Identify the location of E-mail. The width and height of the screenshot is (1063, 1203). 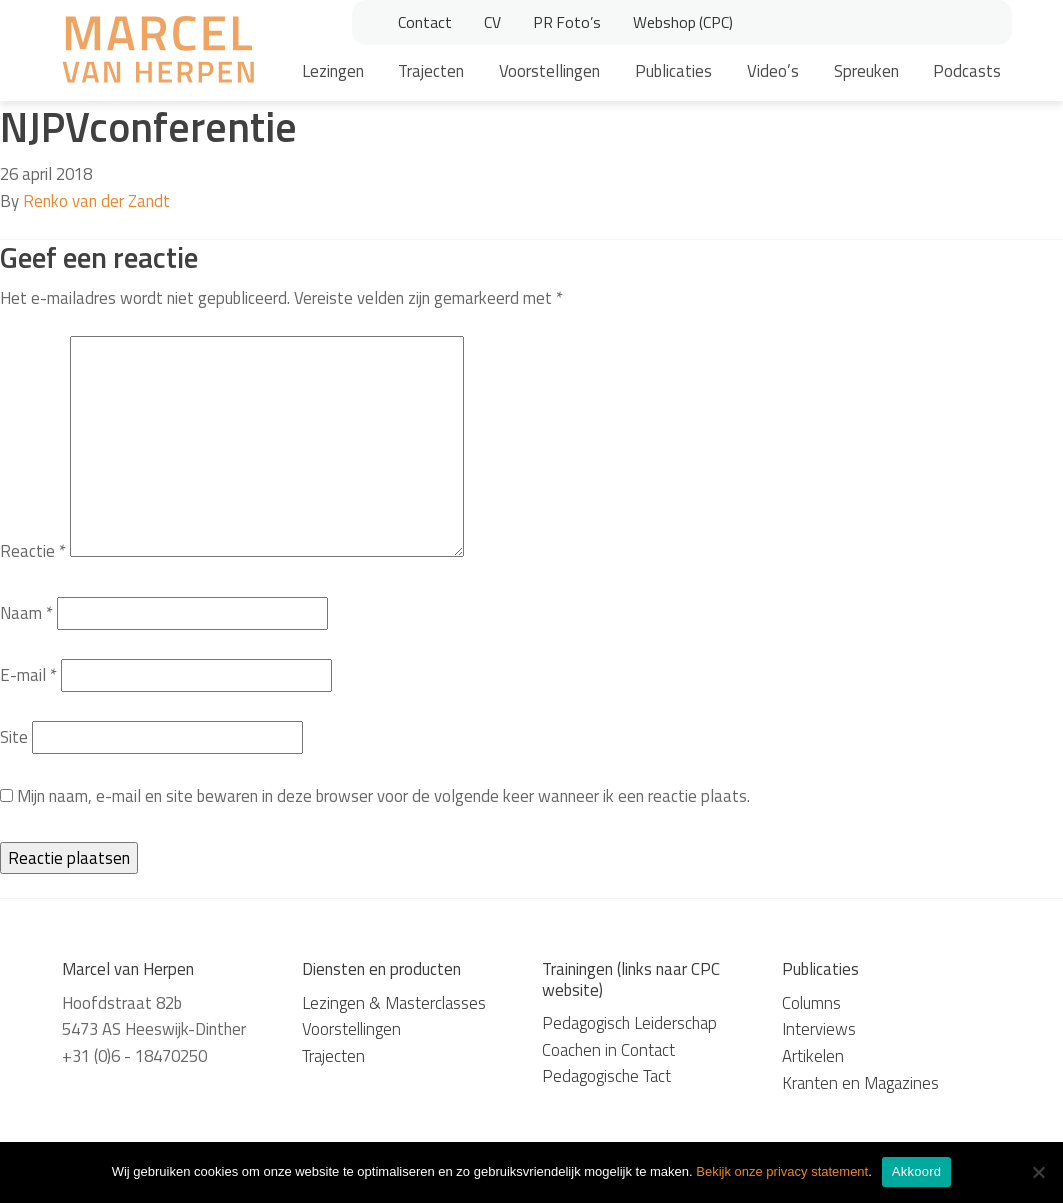
(28, 675).